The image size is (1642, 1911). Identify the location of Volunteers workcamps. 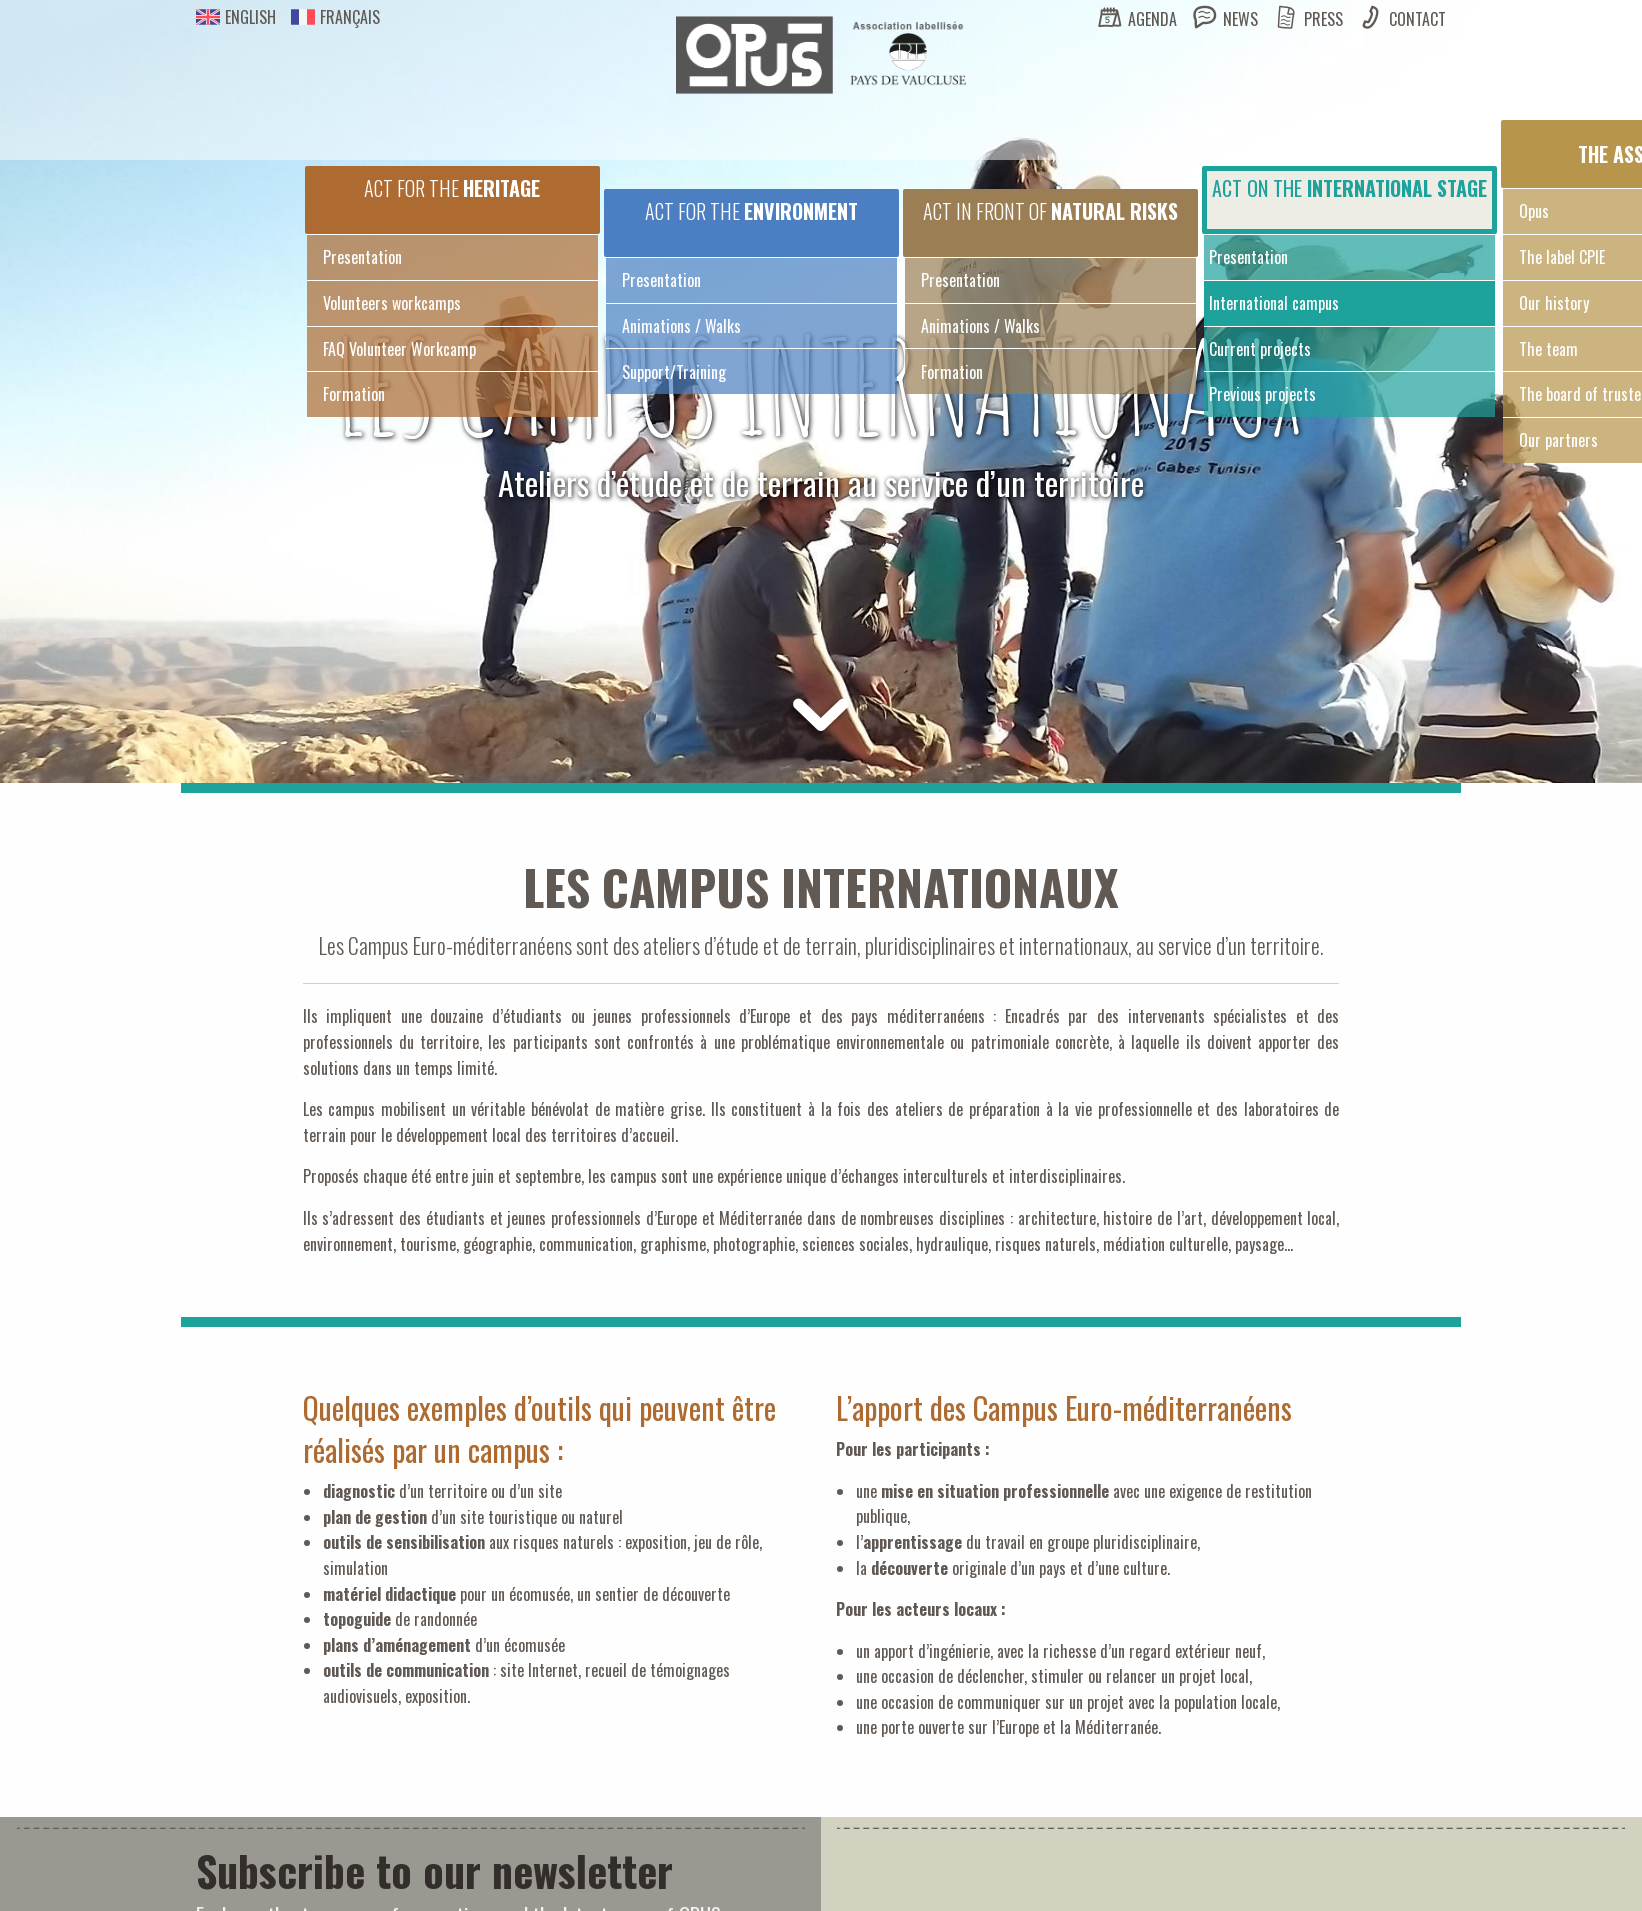
(392, 303).